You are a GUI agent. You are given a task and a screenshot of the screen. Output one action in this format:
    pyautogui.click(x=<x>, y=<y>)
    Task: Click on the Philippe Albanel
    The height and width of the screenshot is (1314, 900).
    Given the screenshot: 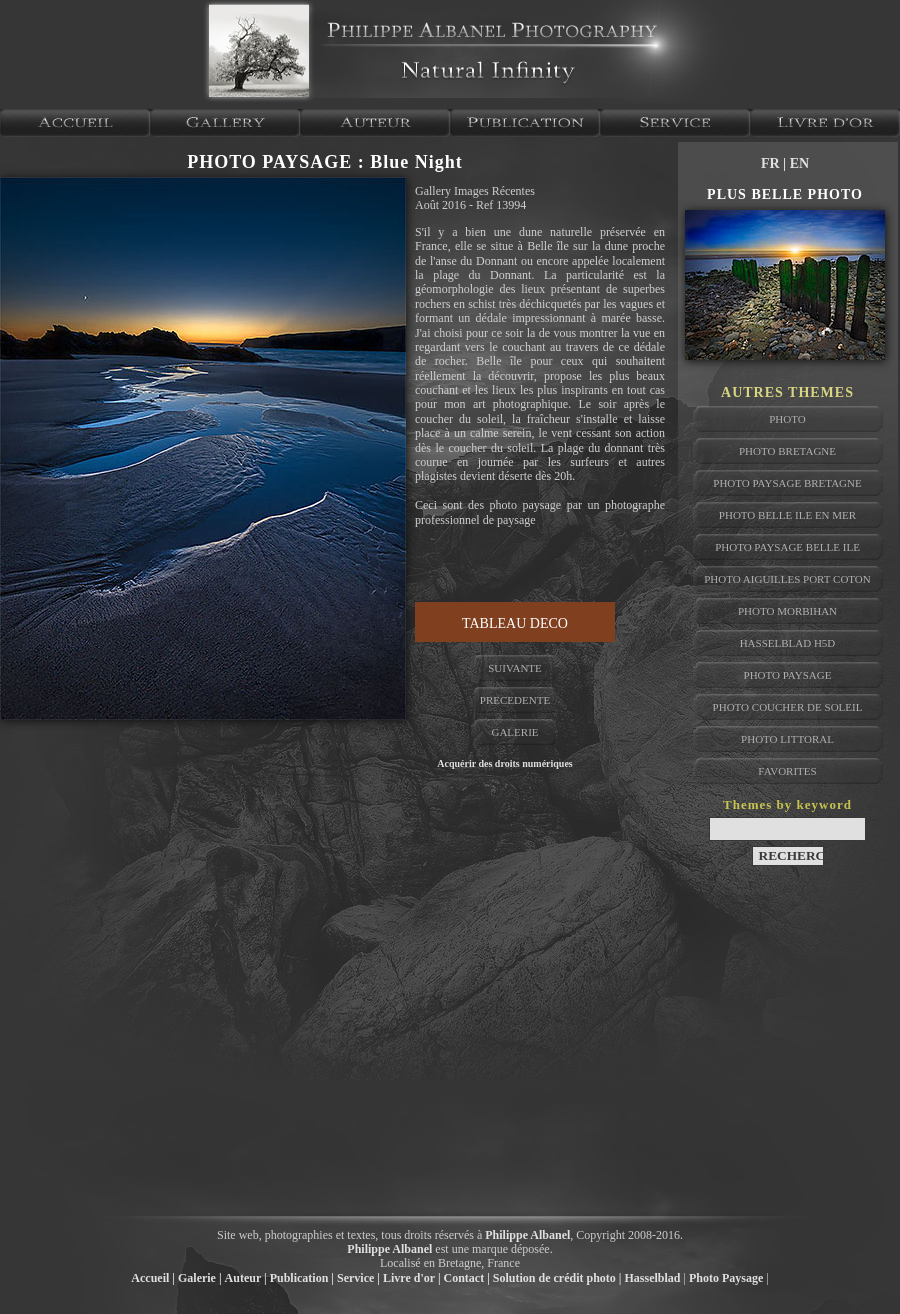 What is the action you would take?
    pyautogui.click(x=527, y=1235)
    